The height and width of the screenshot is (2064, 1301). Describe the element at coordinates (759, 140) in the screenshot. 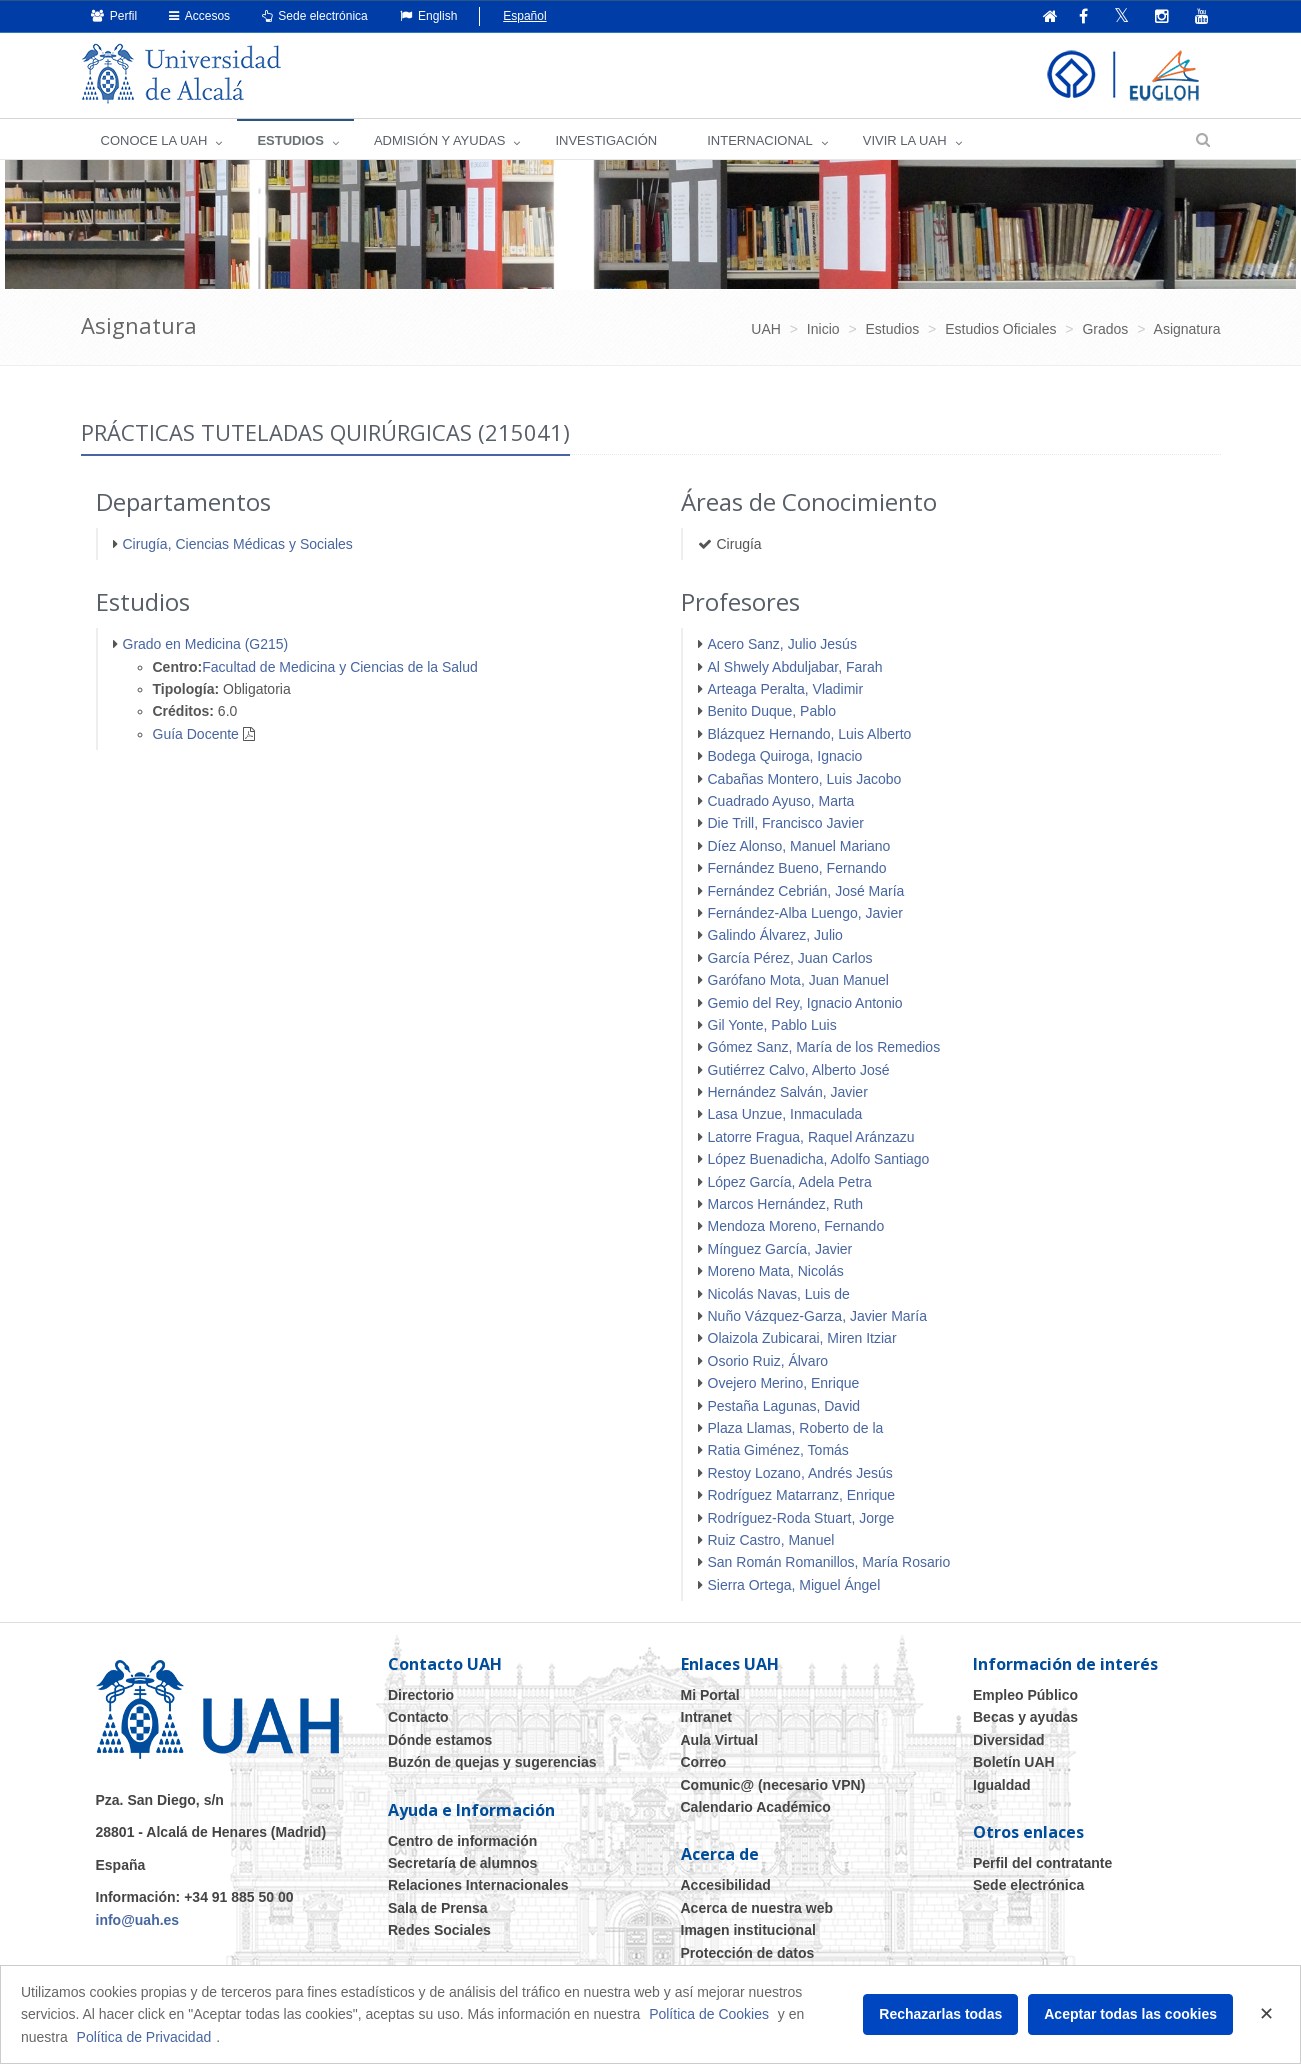

I see `INTERNACIONAL` at that location.